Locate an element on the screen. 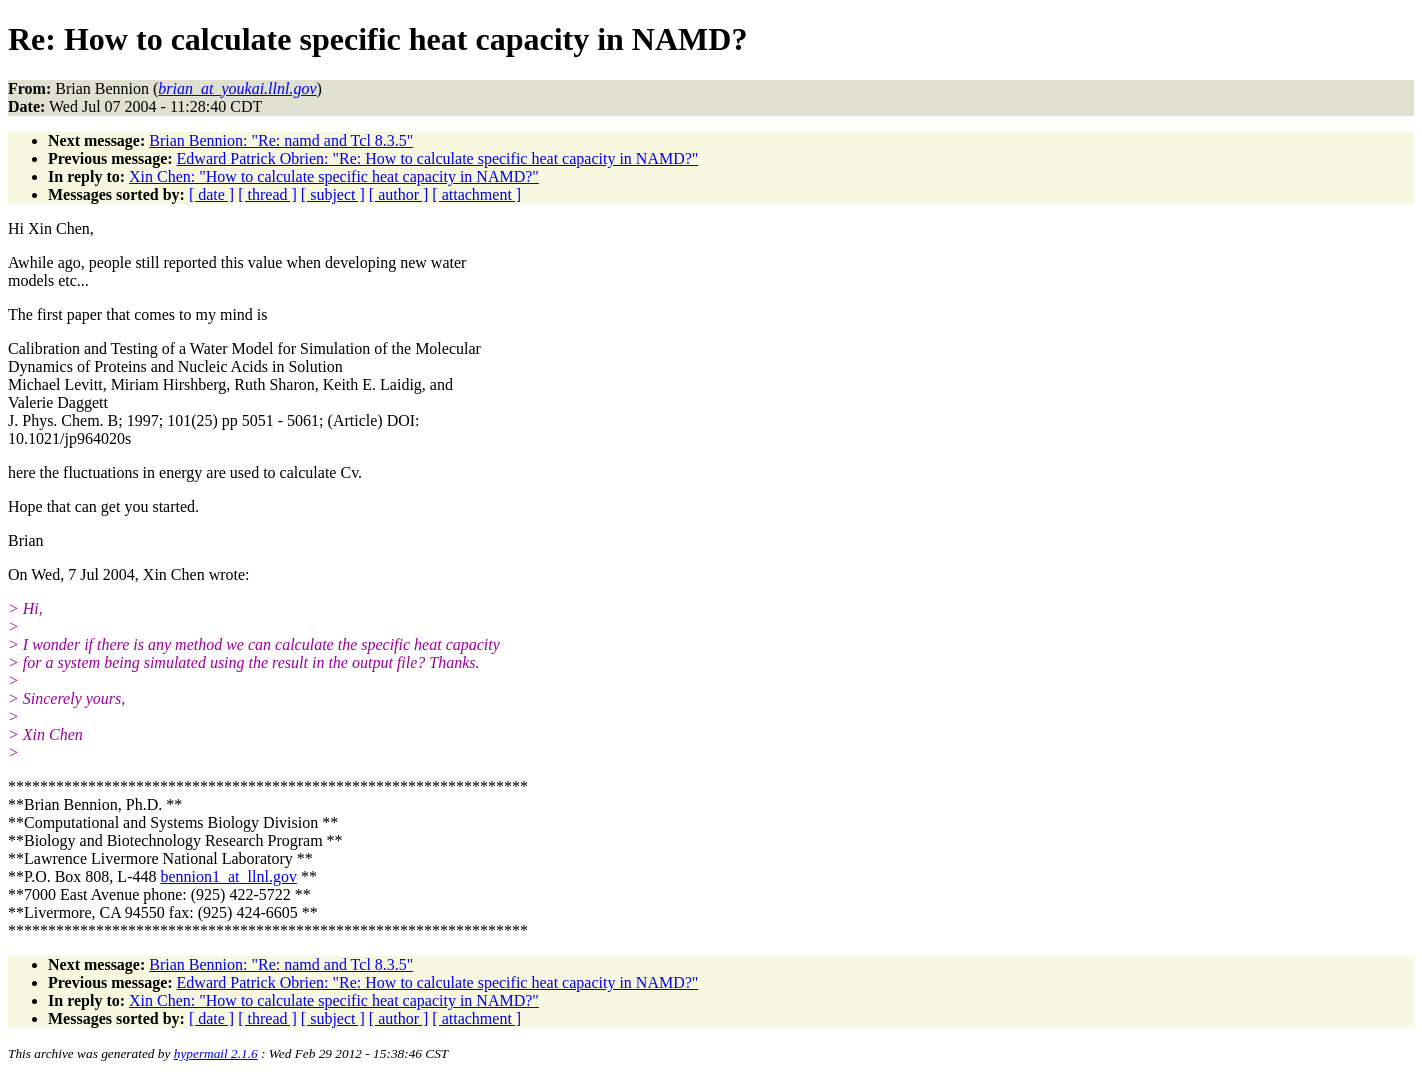 This screenshot has width=1422, height=1078. hypermail 2.1.6 is located at coordinates (216, 1053).